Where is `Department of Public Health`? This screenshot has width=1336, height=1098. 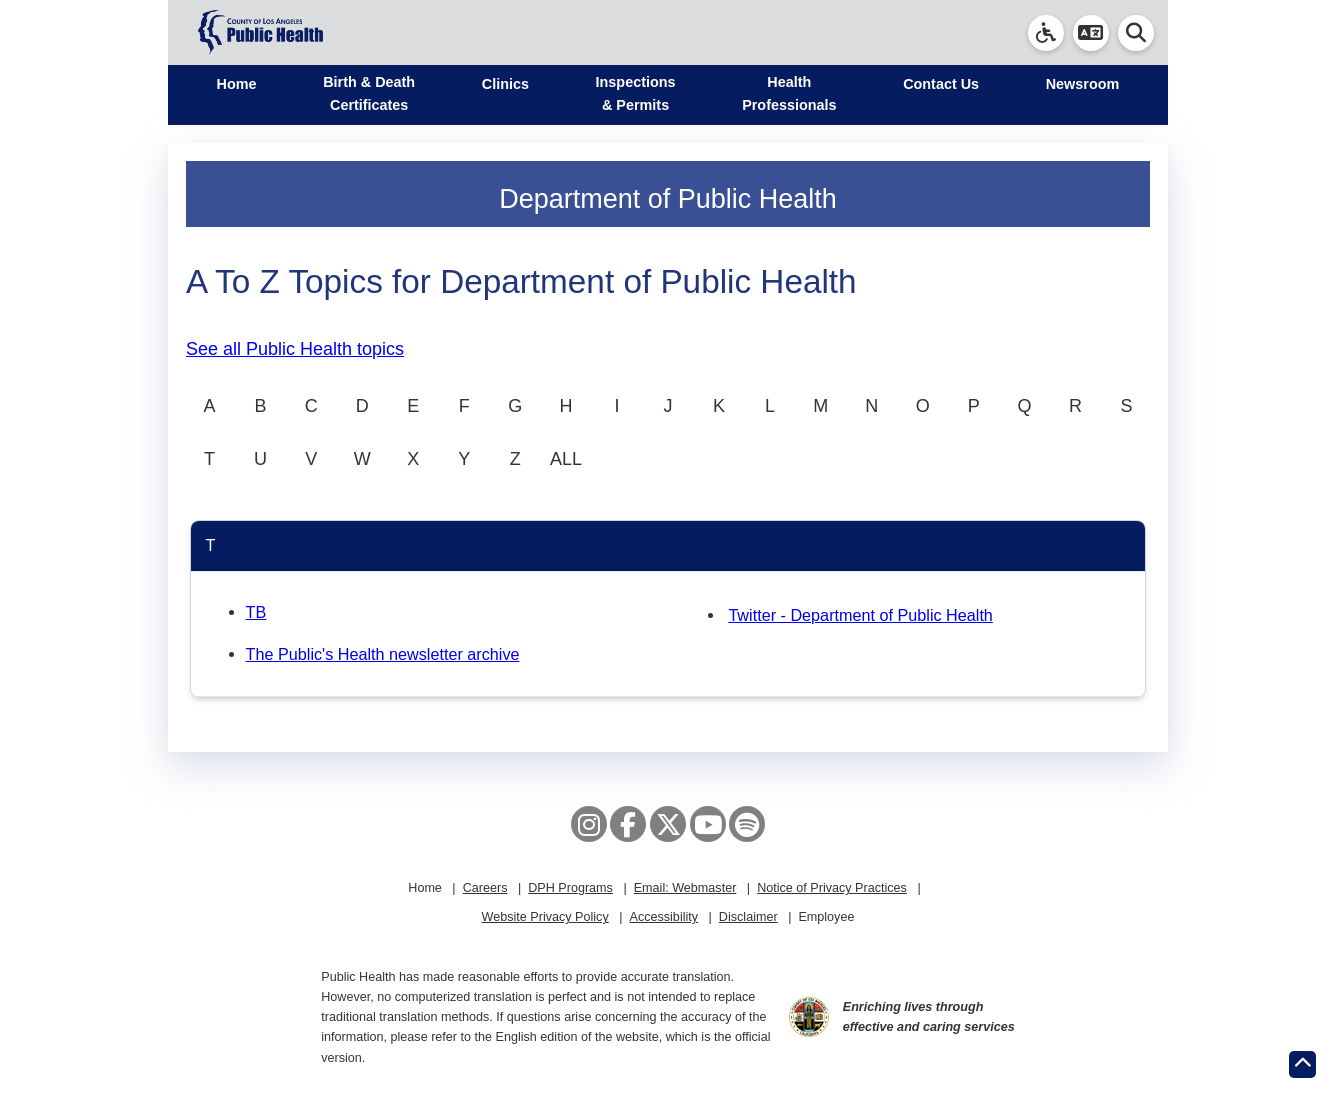
Department of Public Health is located at coordinates (668, 199).